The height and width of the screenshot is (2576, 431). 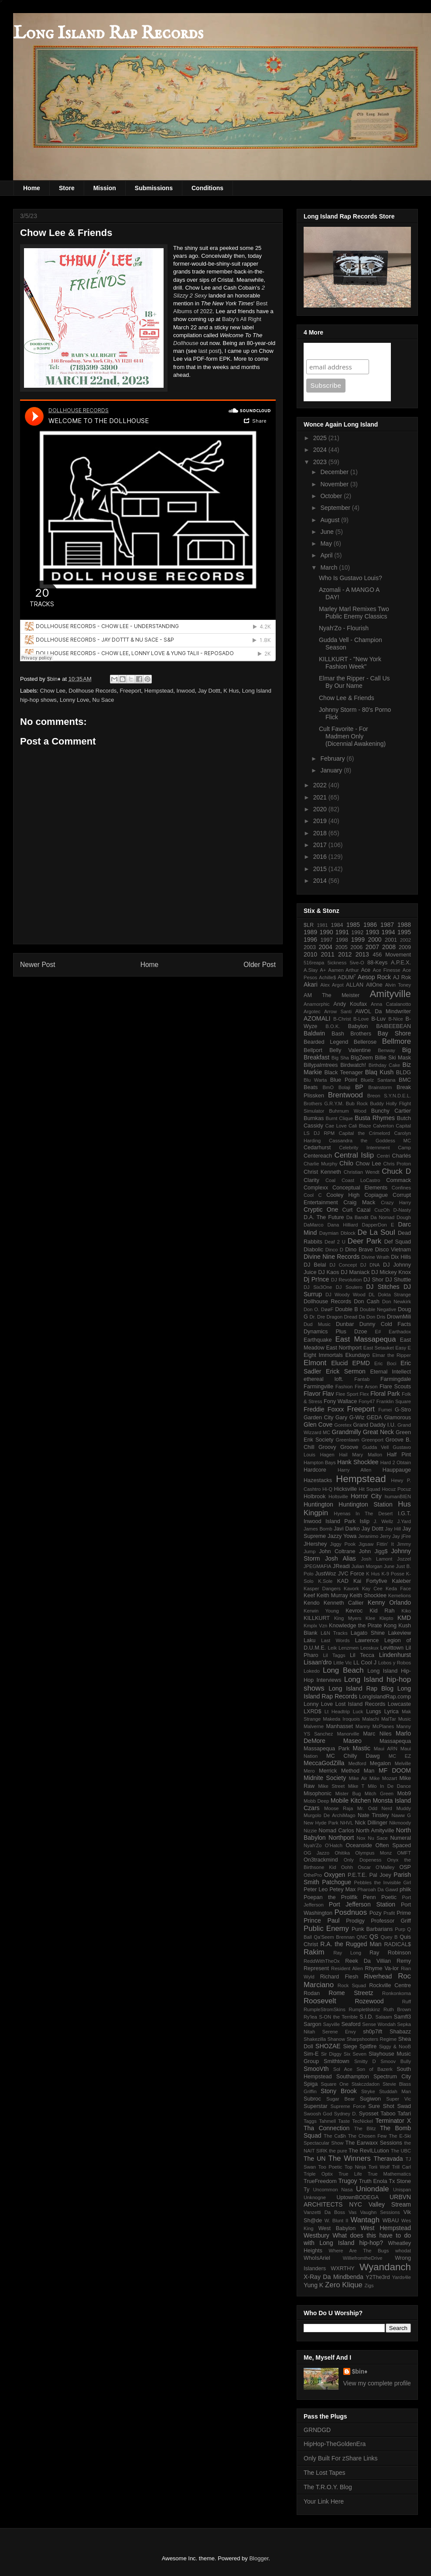 I want to click on the pure, so click(x=338, y=2150).